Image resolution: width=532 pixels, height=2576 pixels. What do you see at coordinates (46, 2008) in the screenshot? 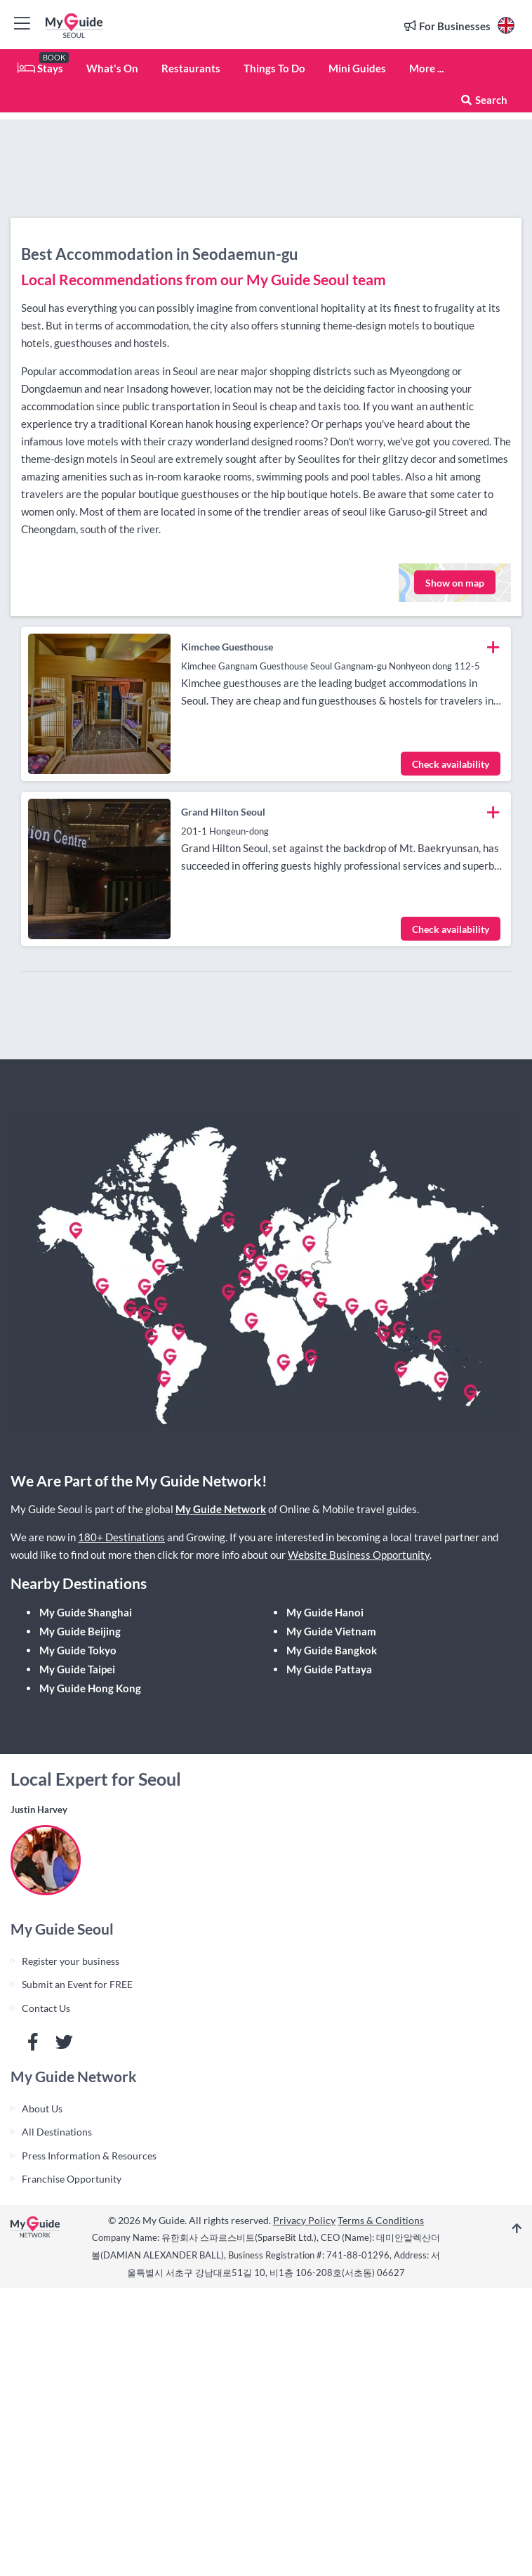
I see `Contact Us` at bounding box center [46, 2008].